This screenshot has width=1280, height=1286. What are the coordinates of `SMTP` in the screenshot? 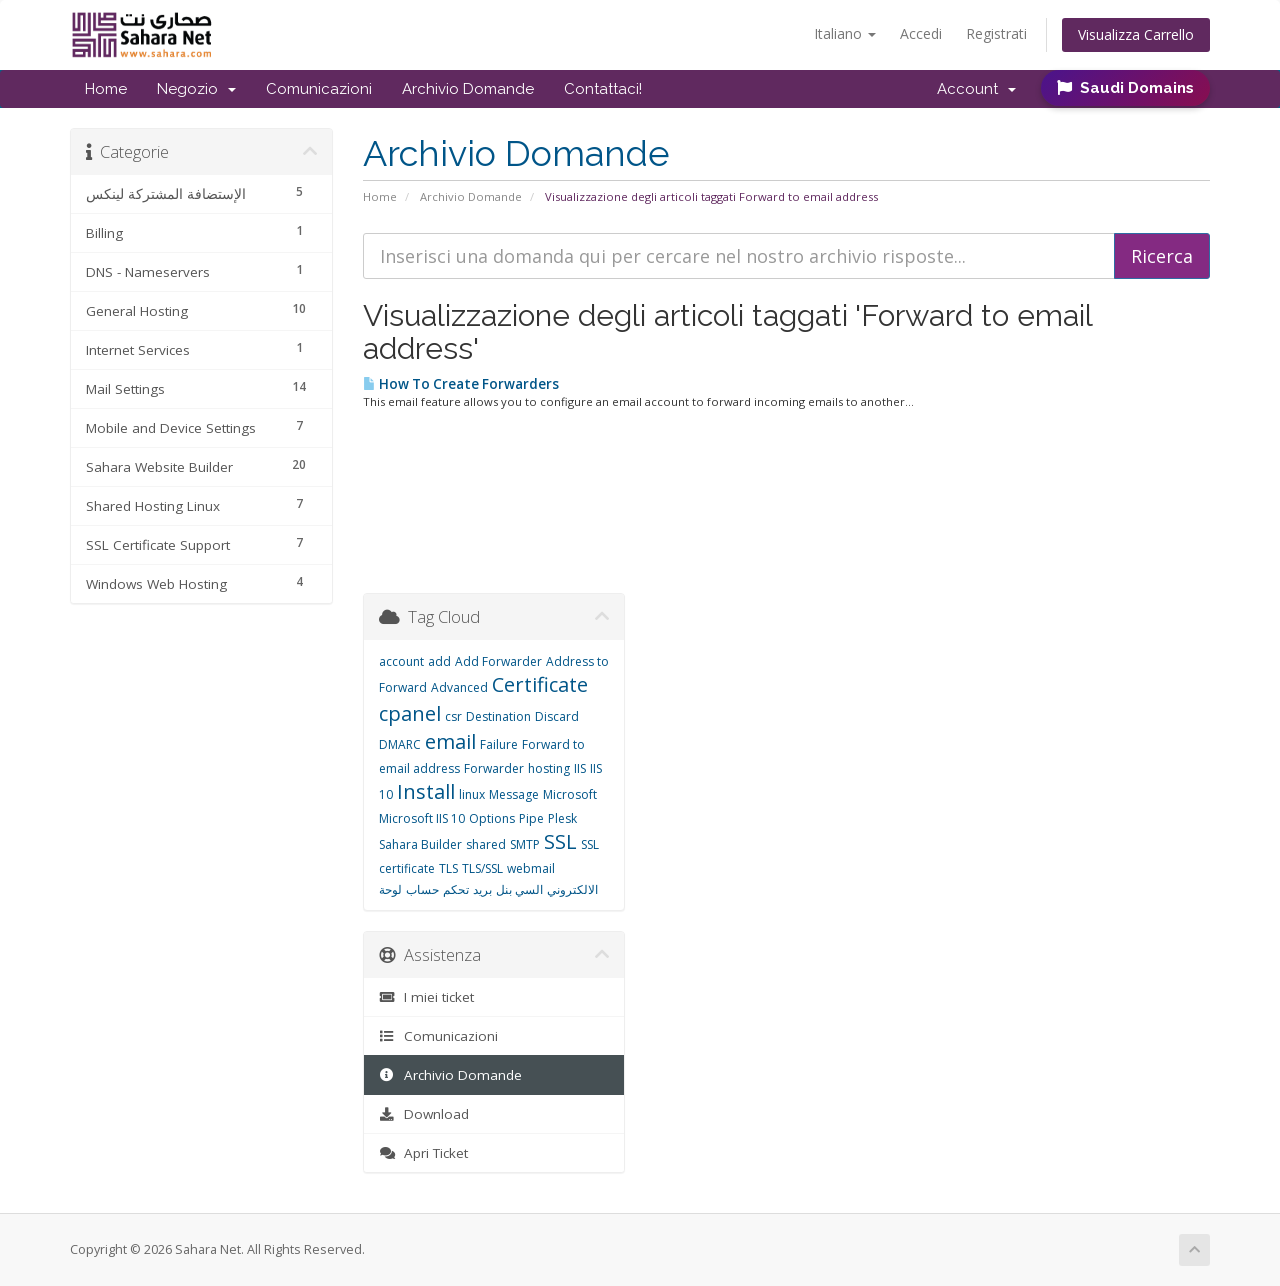 It's located at (525, 844).